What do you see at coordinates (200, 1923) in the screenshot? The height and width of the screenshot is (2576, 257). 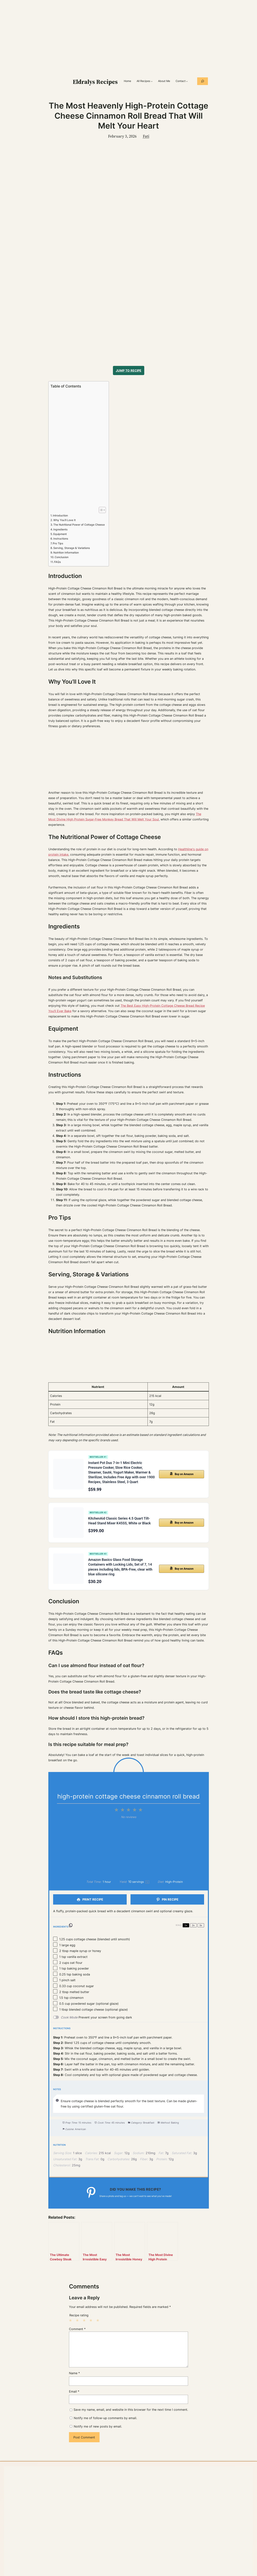 I see `3x` at bounding box center [200, 1923].